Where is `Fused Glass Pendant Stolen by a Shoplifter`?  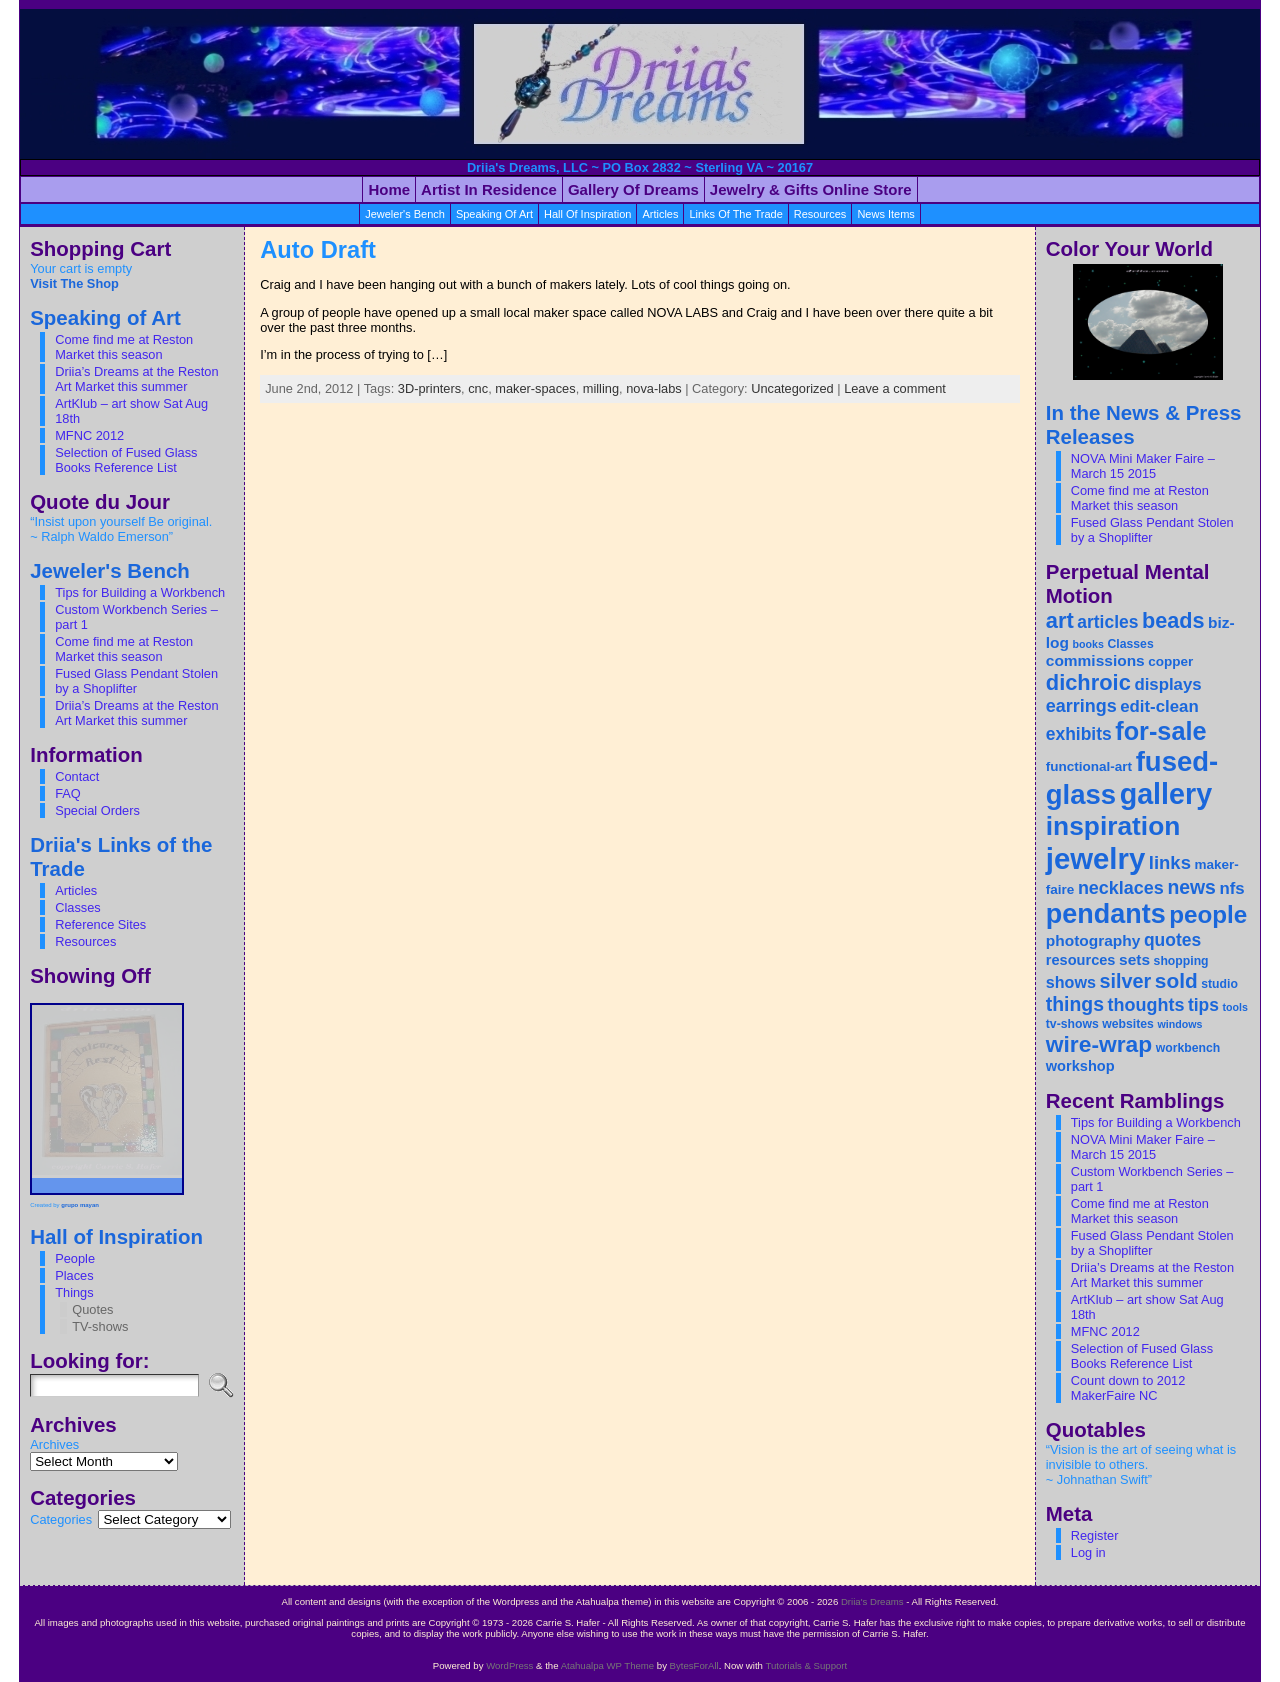
Fused Glass Pendant Stolen by a Shoplifter is located at coordinates (136, 681).